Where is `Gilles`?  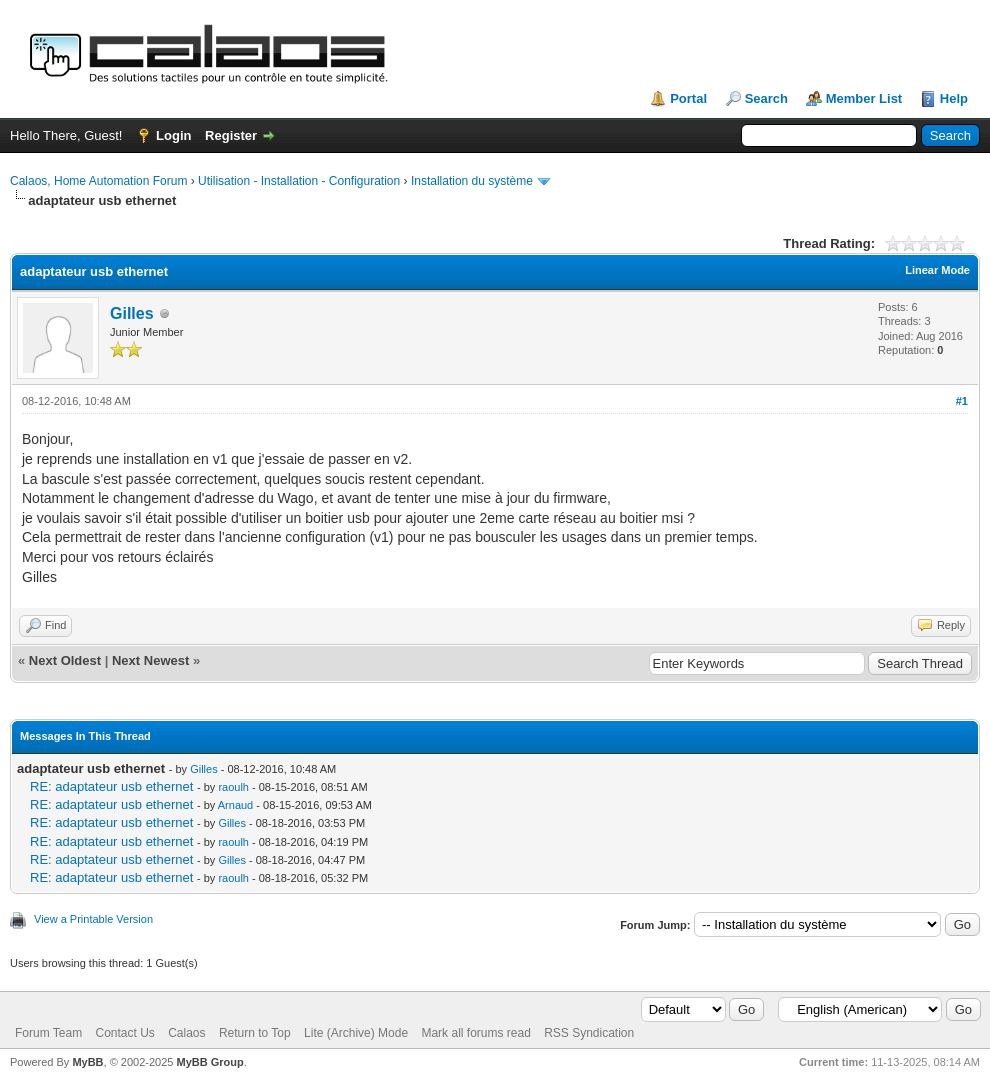
Gilles is located at coordinates (132, 313).